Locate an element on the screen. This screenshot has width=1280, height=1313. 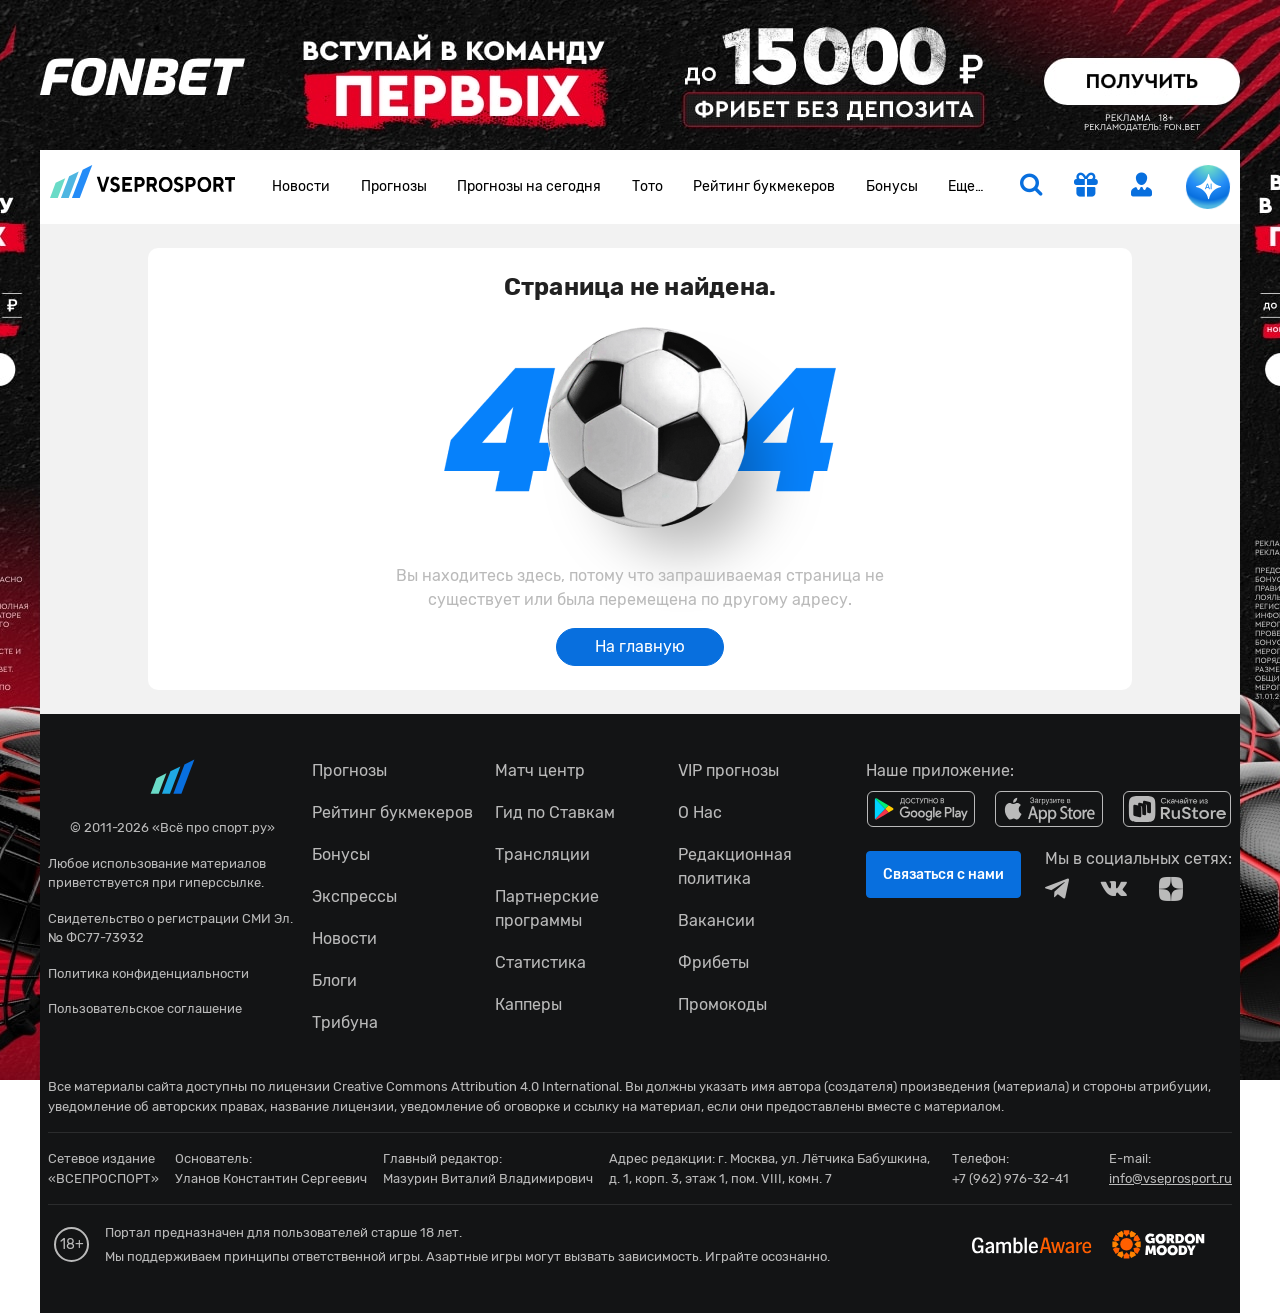
Прогнозы is located at coordinates (394, 186).